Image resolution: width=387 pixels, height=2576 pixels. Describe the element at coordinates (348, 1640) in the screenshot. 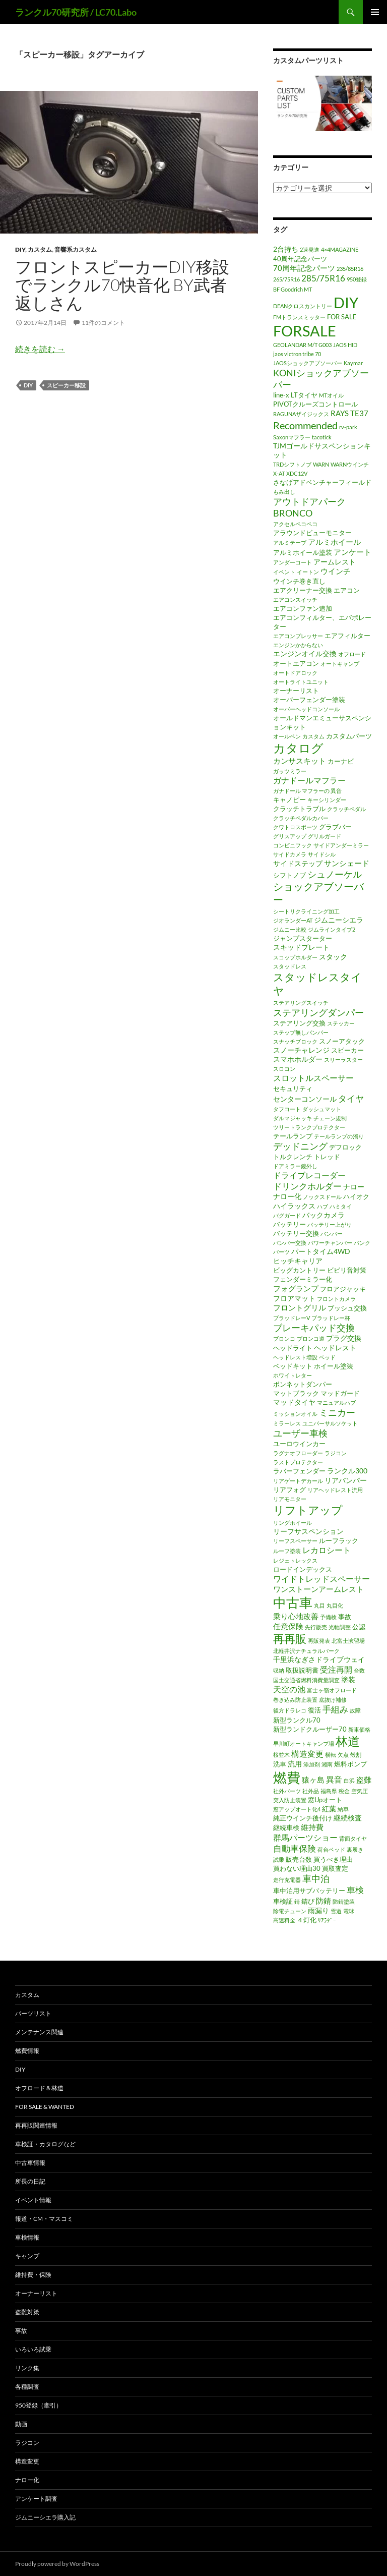

I see `北富士演習場 [北富士演習場 (1個の項目)]` at that location.